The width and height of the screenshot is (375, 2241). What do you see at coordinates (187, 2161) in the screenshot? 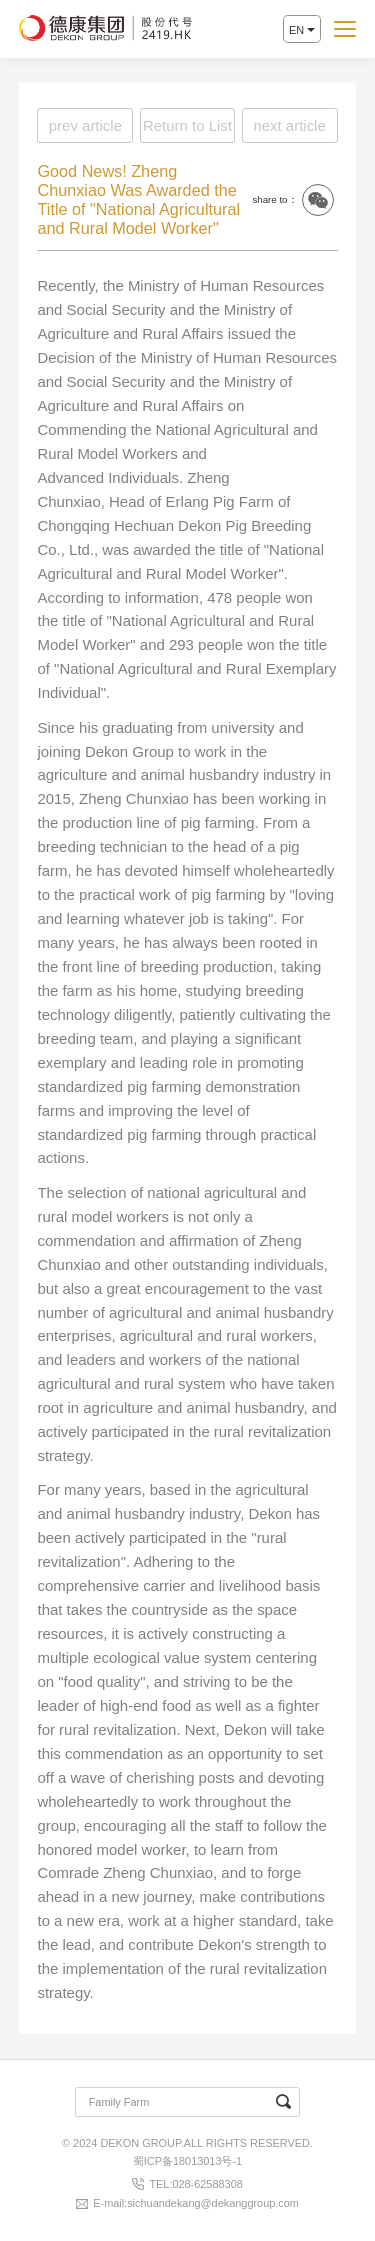
I see `蜀ICP备18013013号-1` at bounding box center [187, 2161].